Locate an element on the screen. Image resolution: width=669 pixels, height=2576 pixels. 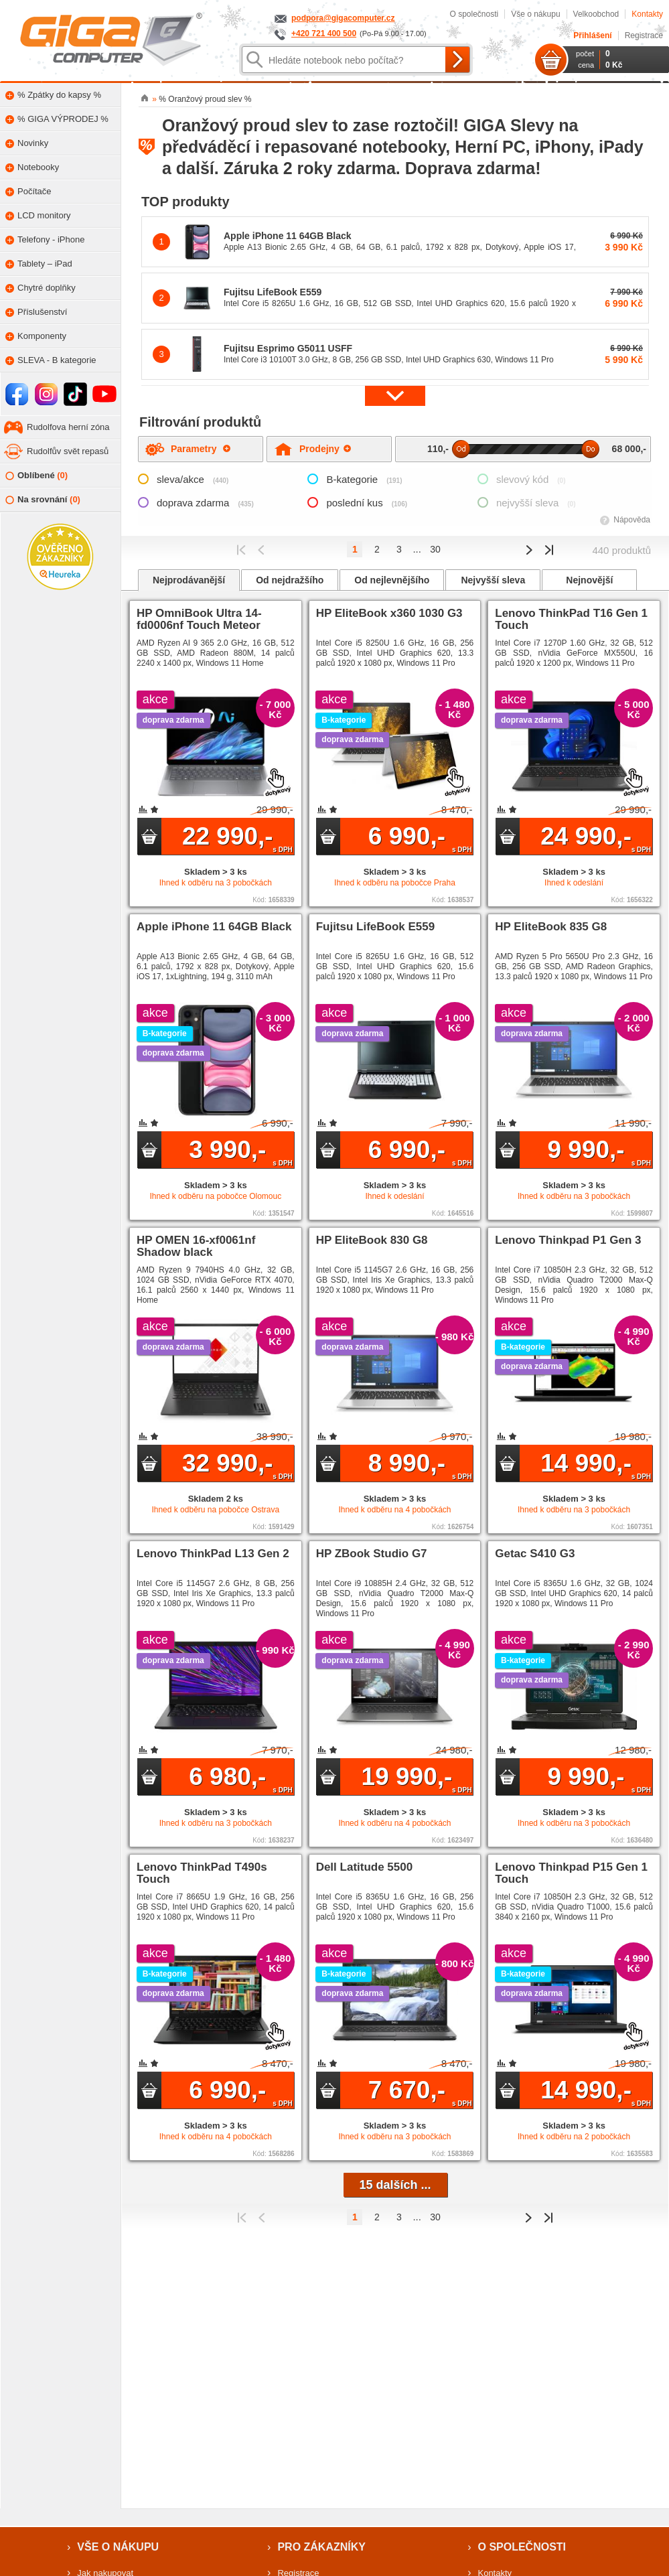
Registrace is located at coordinates (644, 35).